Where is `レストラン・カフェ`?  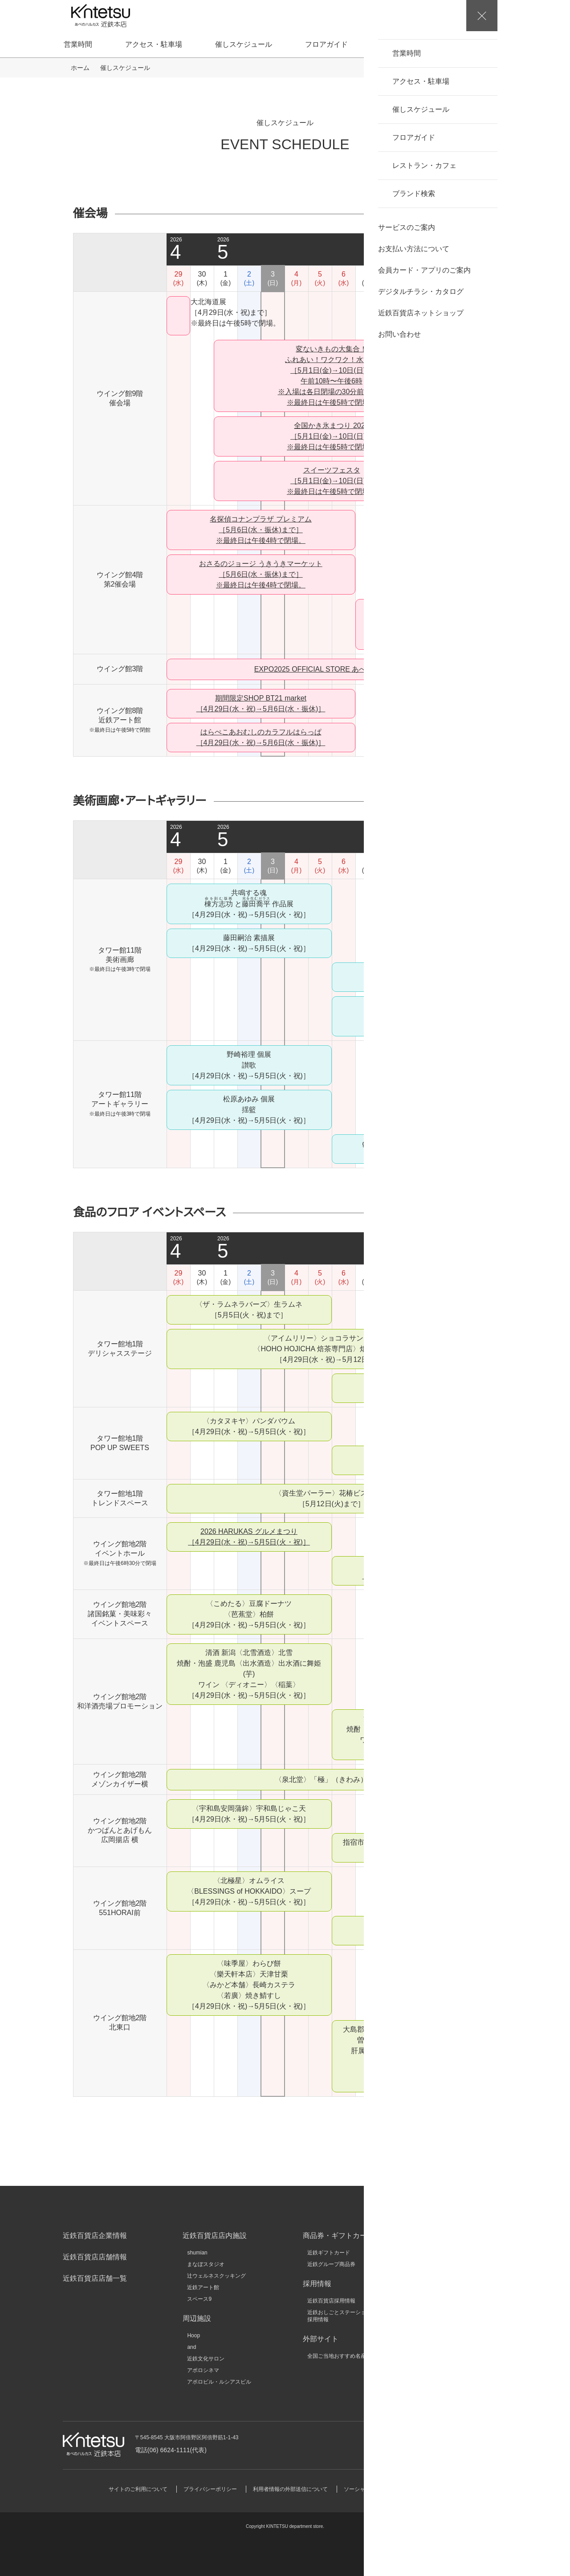 レストラン・カフェ is located at coordinates (413, 44).